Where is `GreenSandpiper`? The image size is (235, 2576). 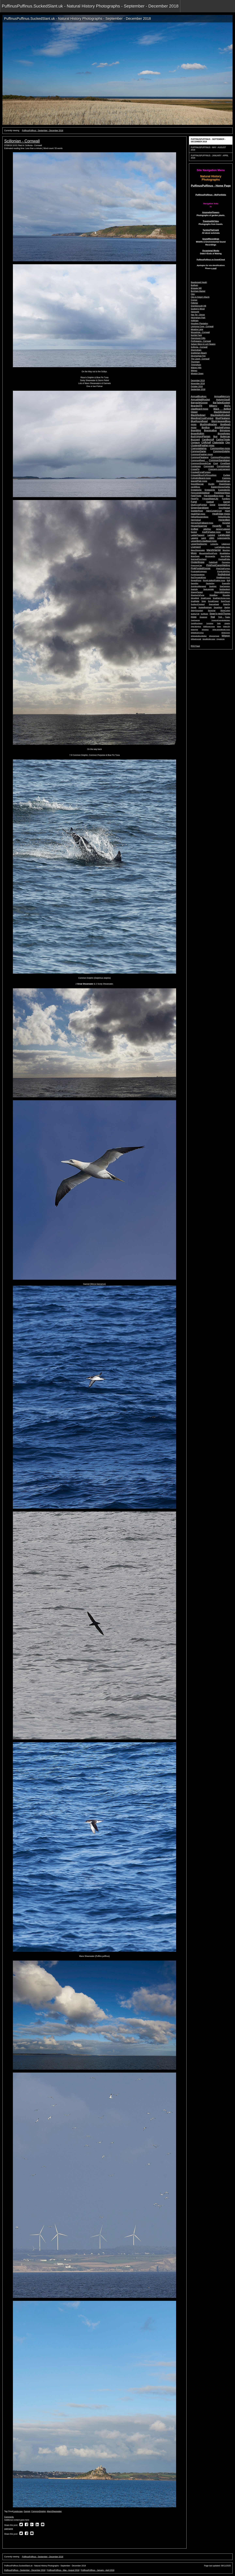
GreenSandpiper is located at coordinates (200, 507).